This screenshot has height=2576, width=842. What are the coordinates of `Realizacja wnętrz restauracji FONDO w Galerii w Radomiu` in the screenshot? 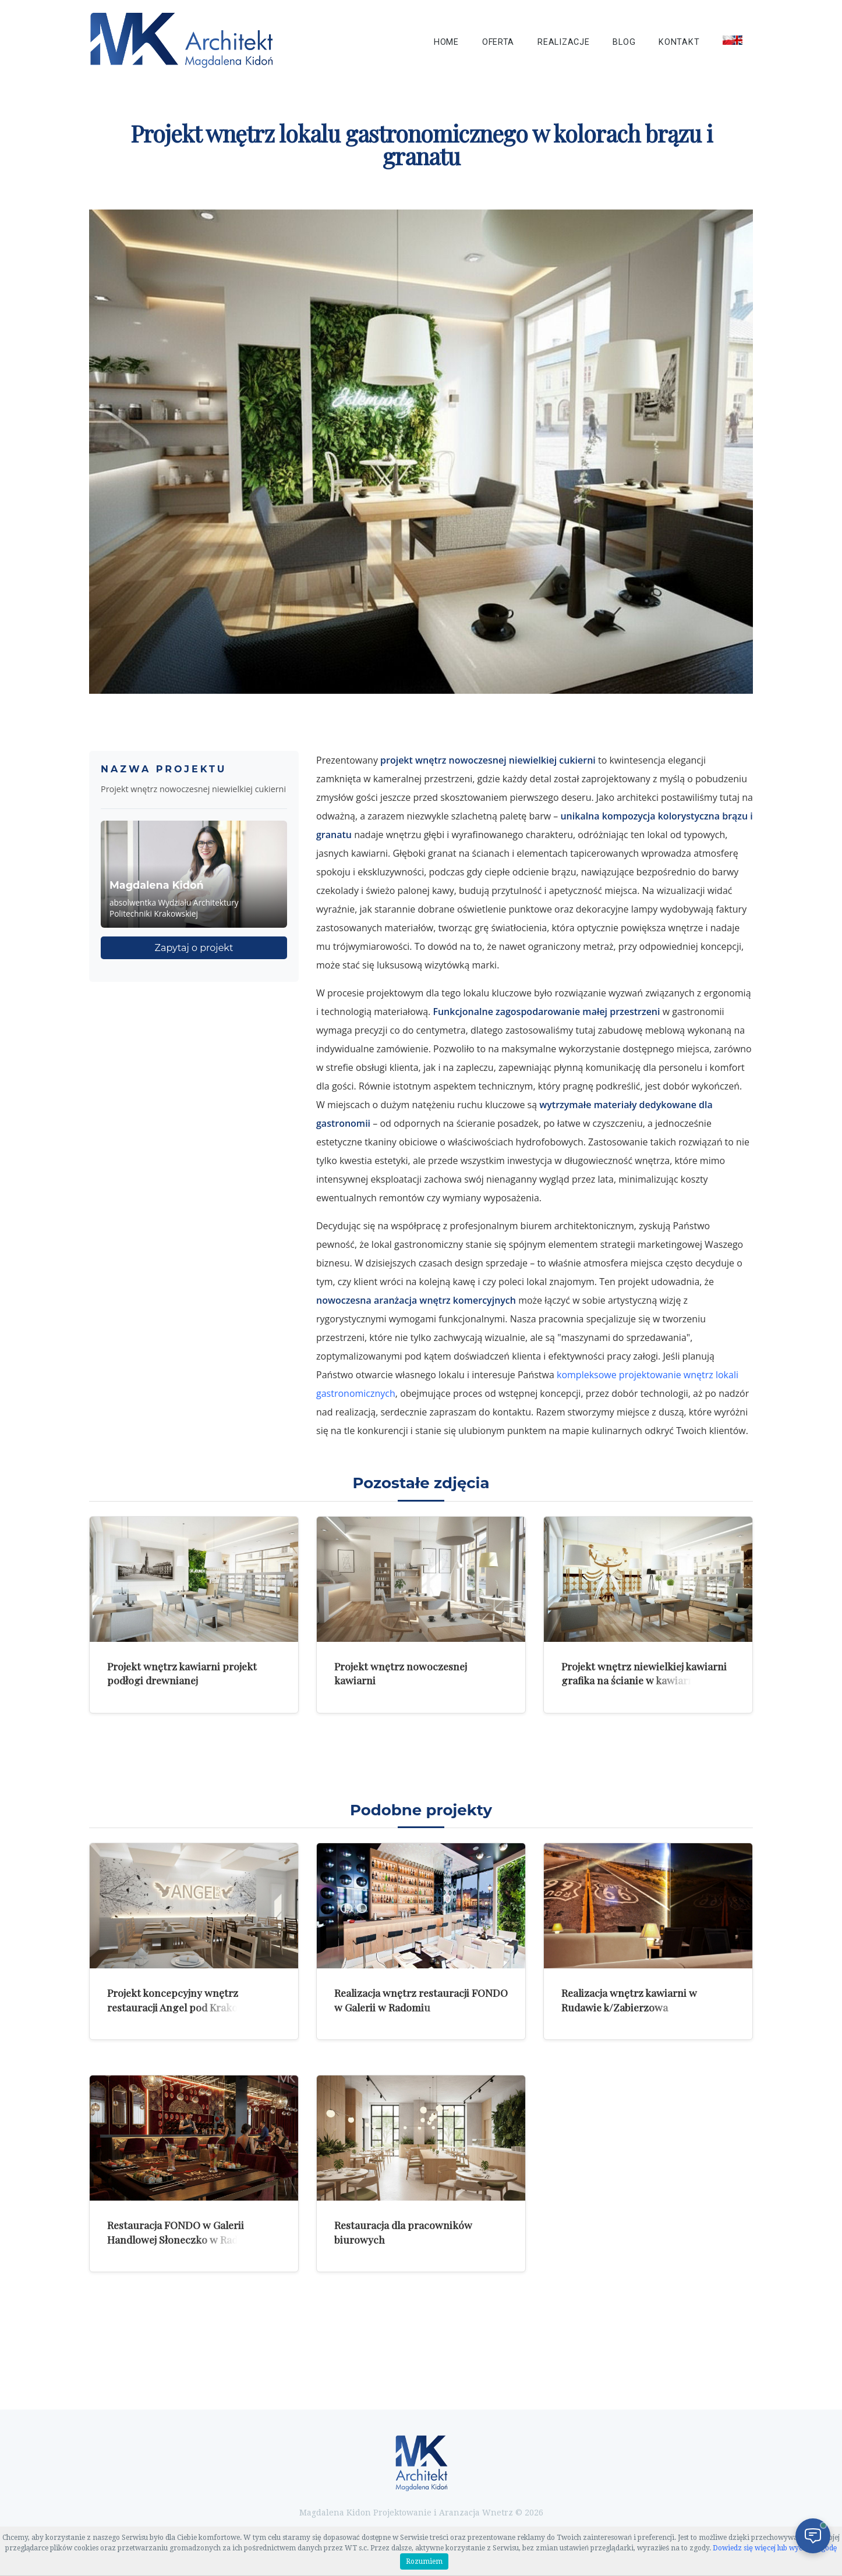 It's located at (421, 2000).